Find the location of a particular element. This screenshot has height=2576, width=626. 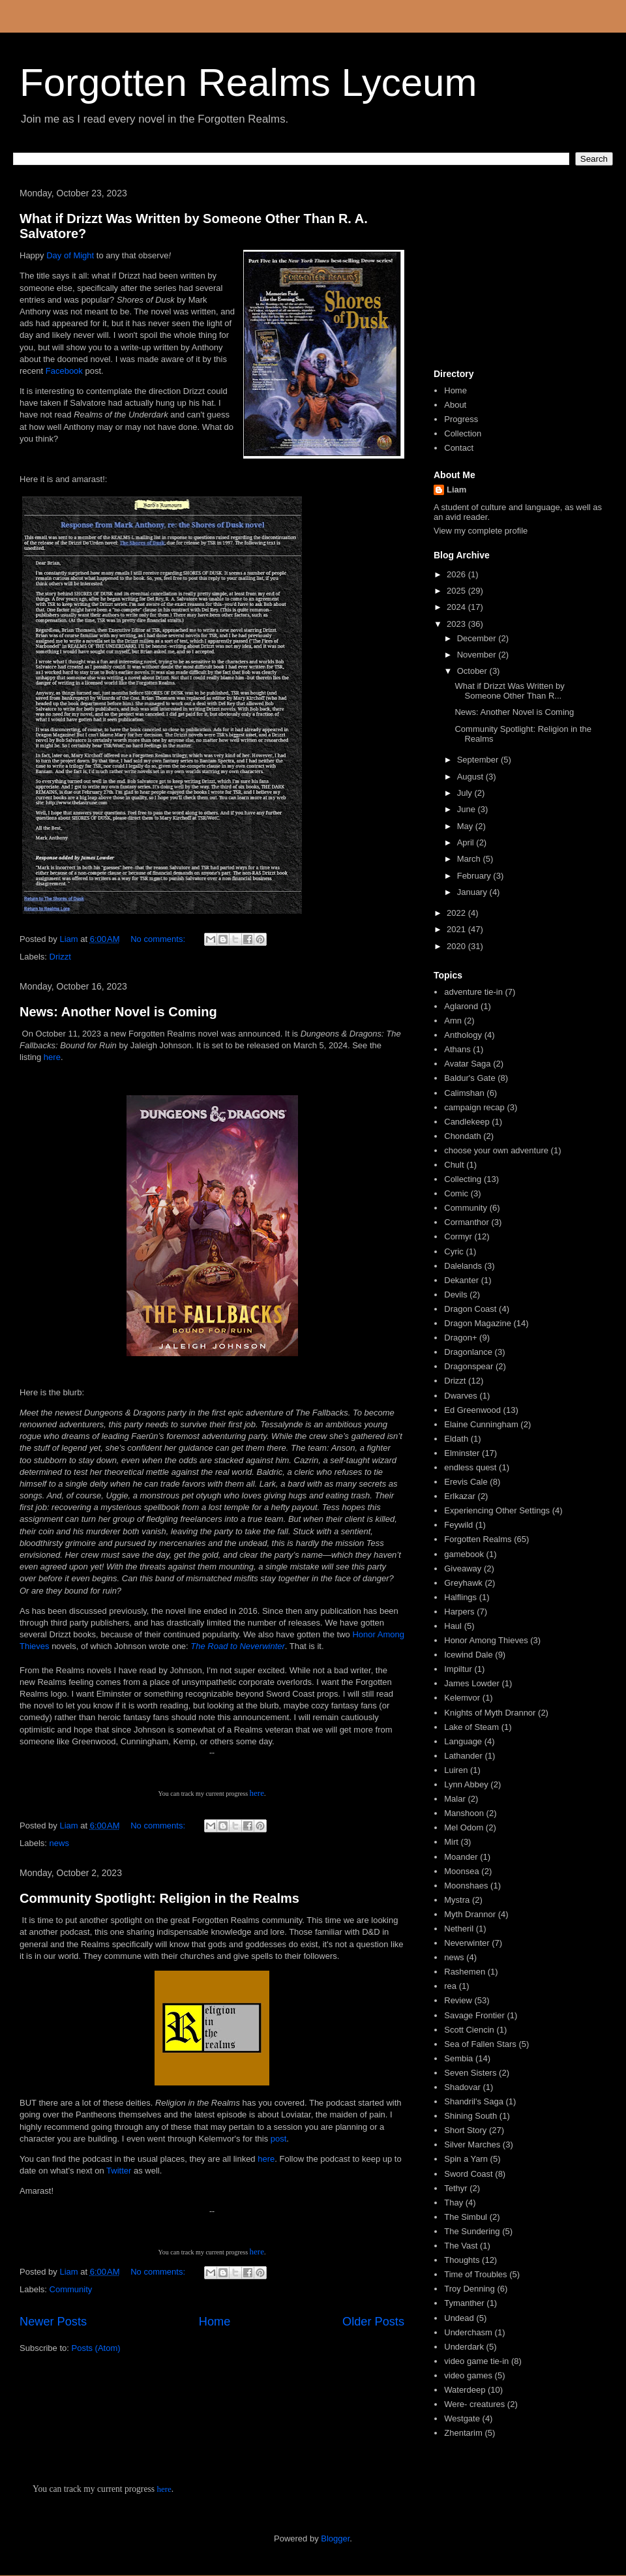

Mel Odom is located at coordinates (463, 1827).